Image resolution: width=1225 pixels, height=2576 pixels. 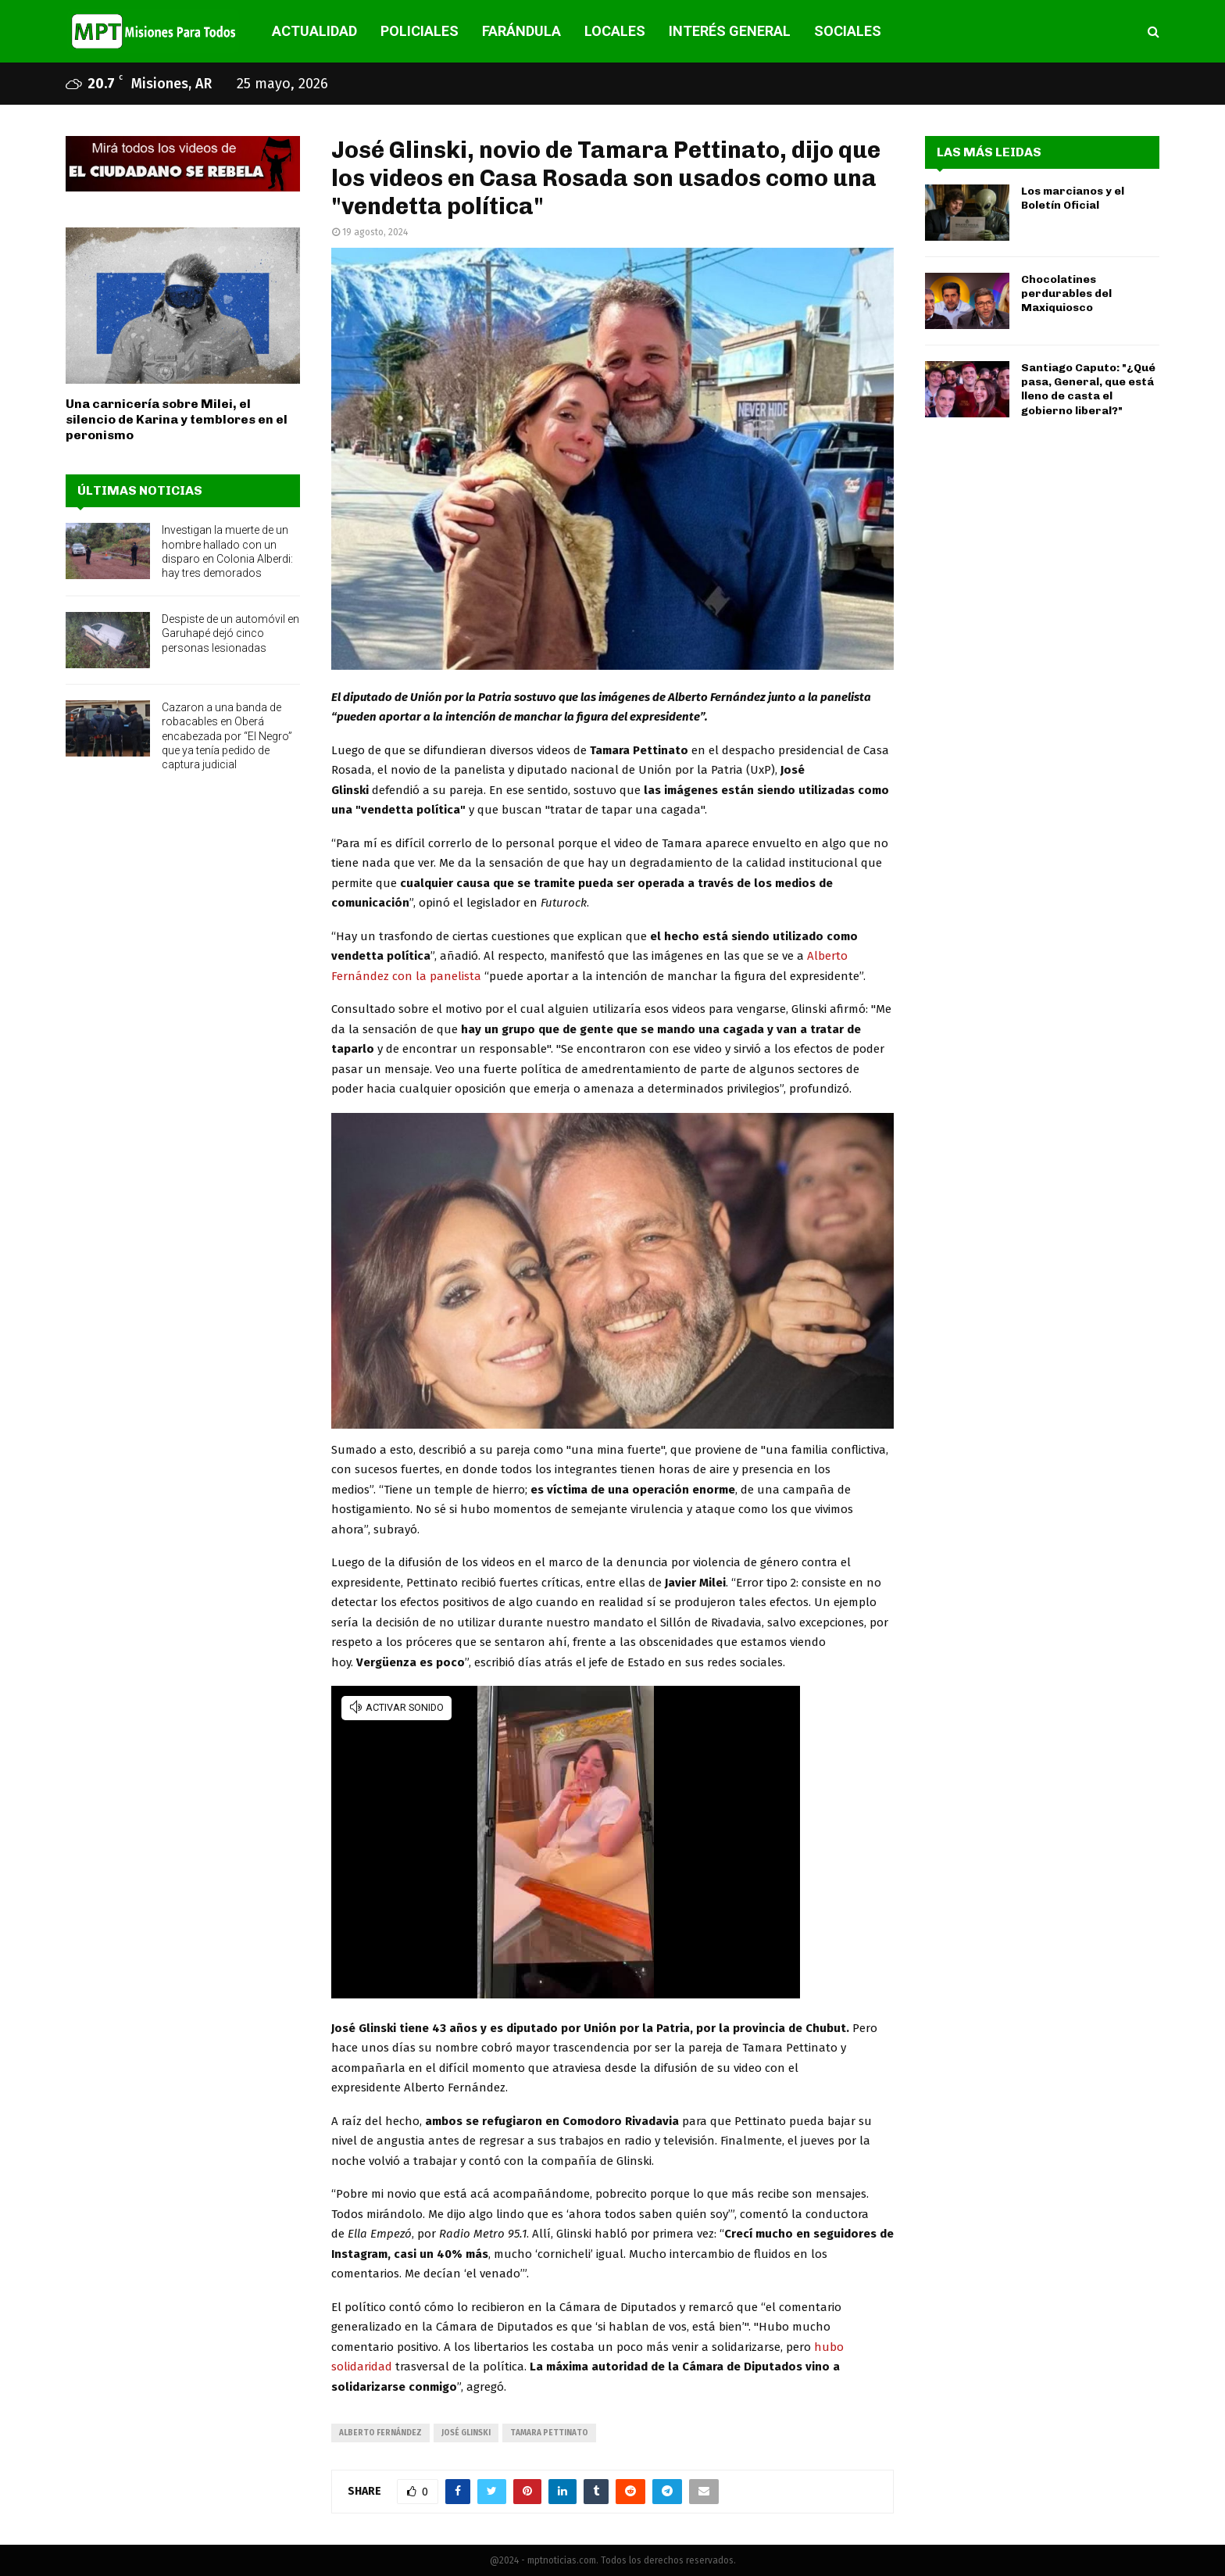 I want to click on Los marcianos y el Boletín Oficial, so click(x=1072, y=198).